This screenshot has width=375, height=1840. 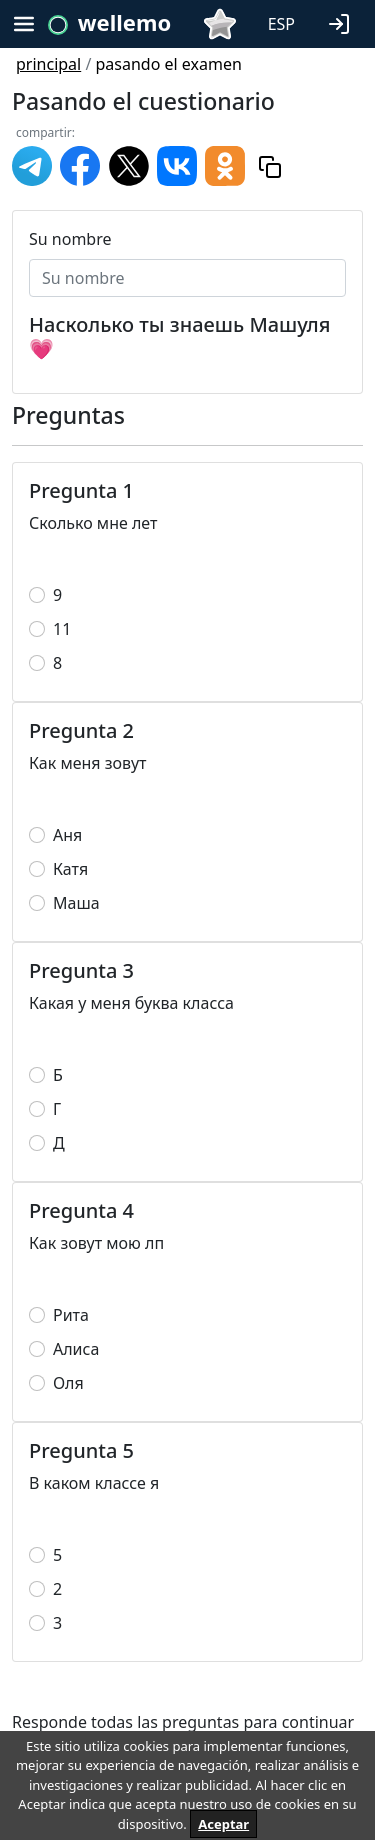 I want to click on principal, so click(x=48, y=64).